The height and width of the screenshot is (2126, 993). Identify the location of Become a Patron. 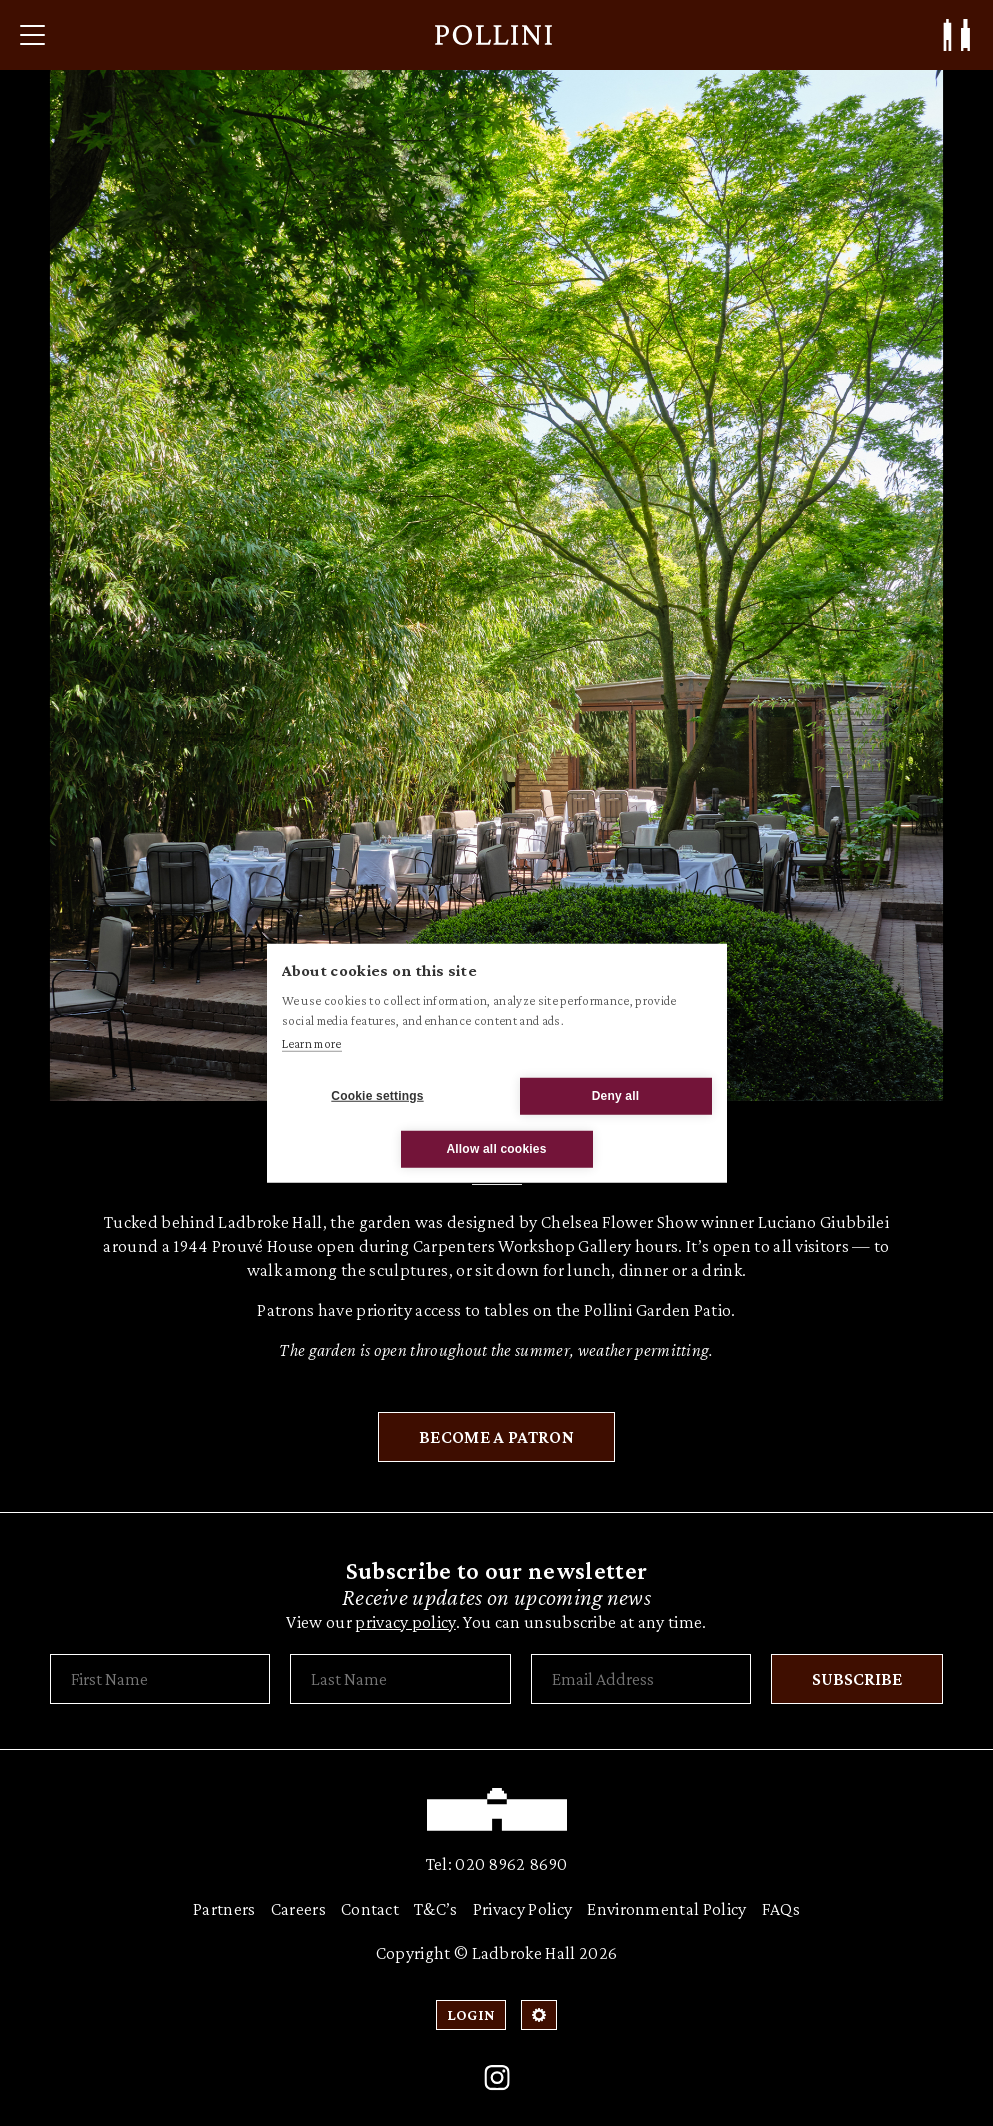
(496, 1437).